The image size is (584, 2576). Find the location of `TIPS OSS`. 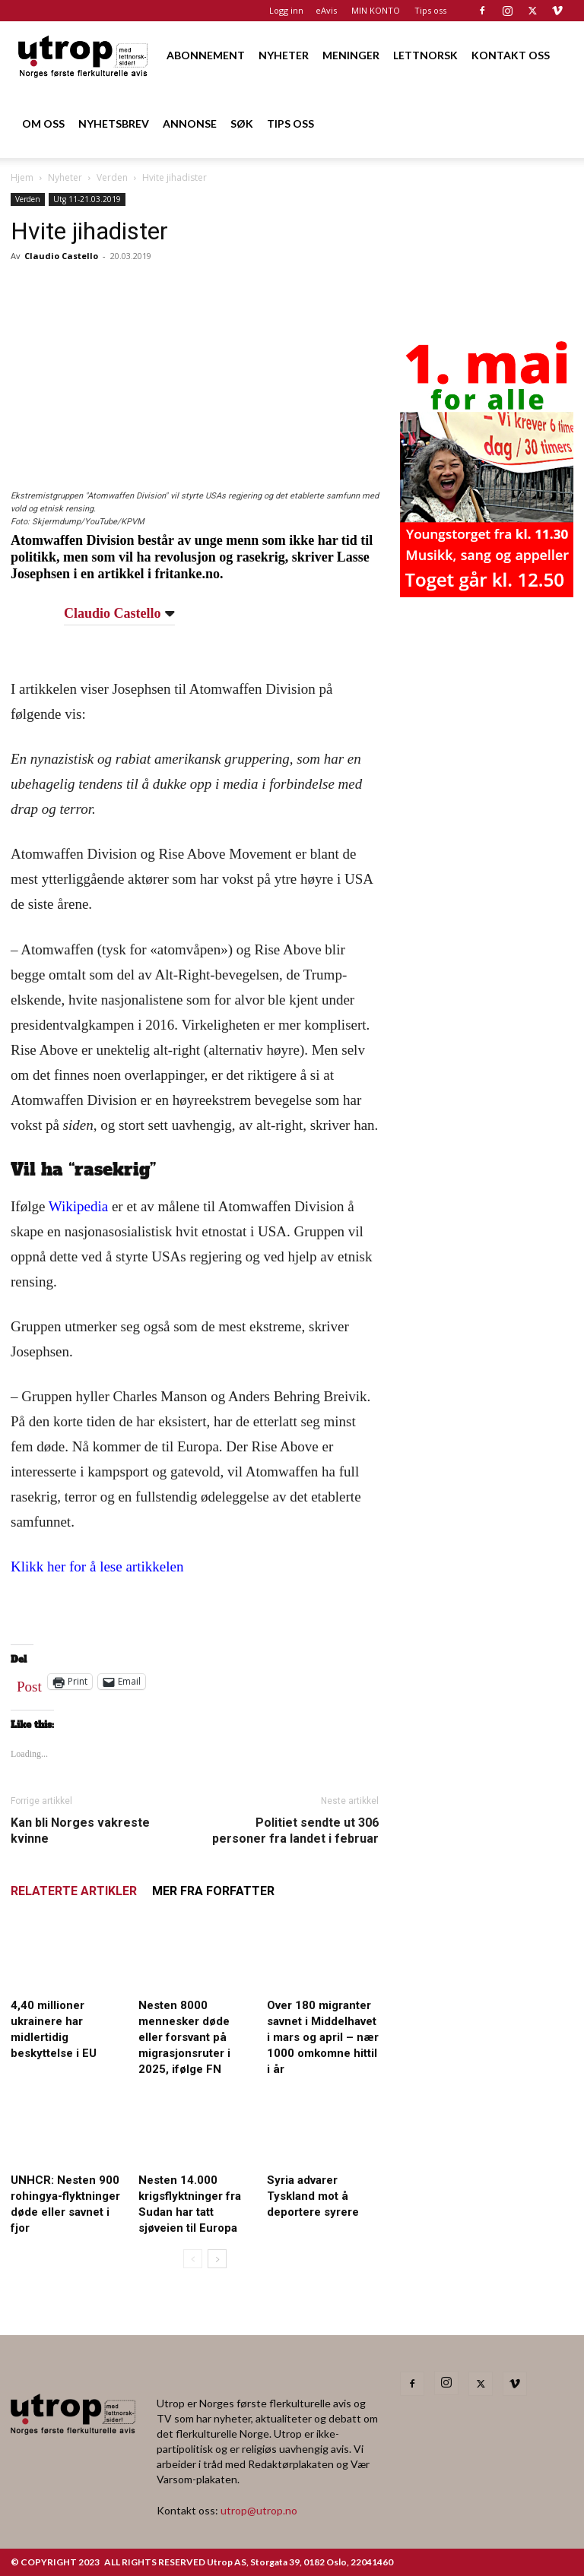

TIPS OSS is located at coordinates (290, 123).